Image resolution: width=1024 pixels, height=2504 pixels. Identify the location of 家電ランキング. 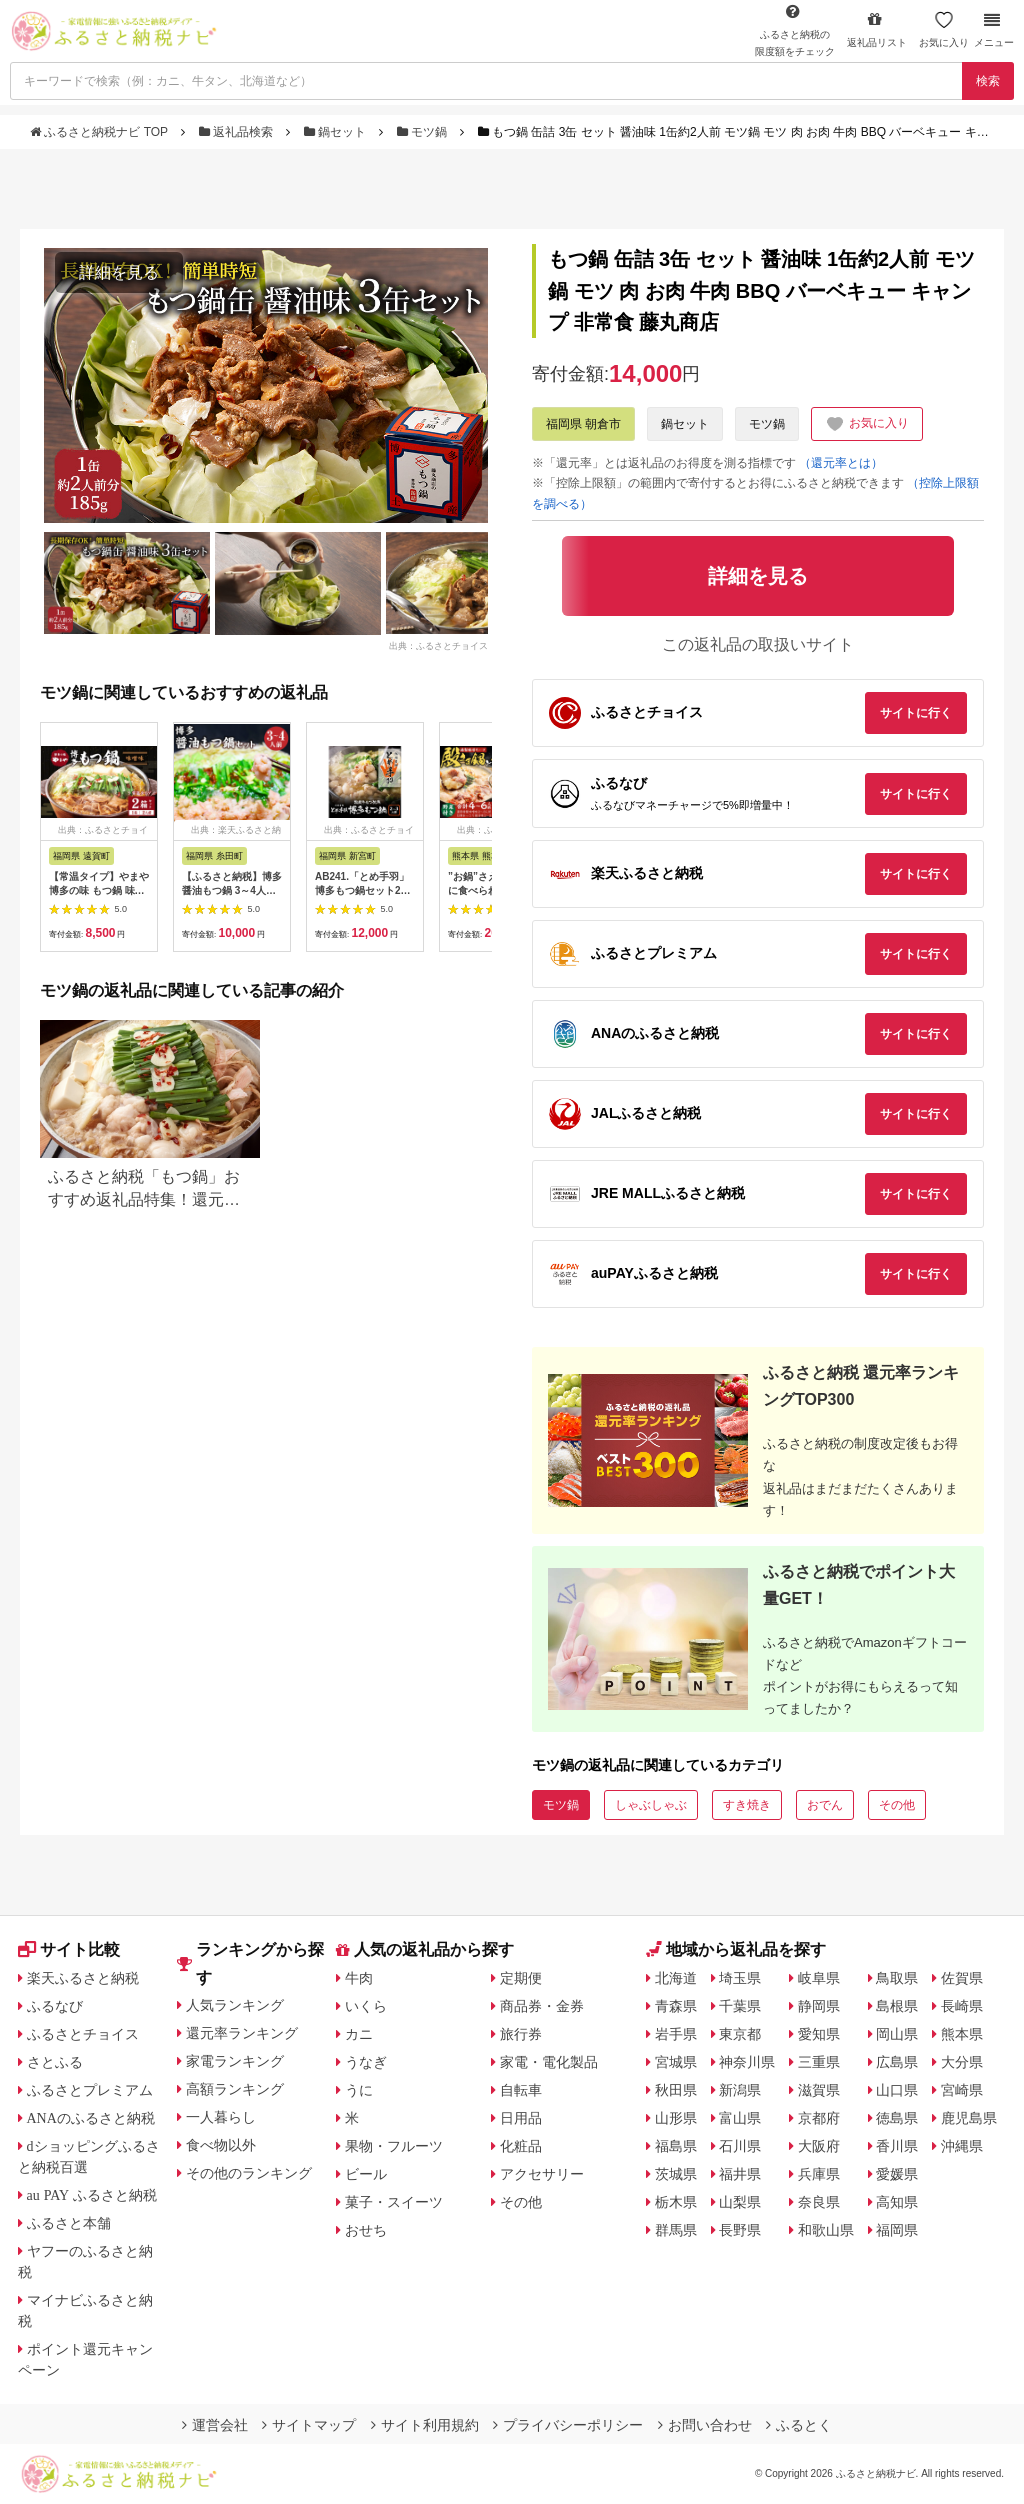
(235, 2061).